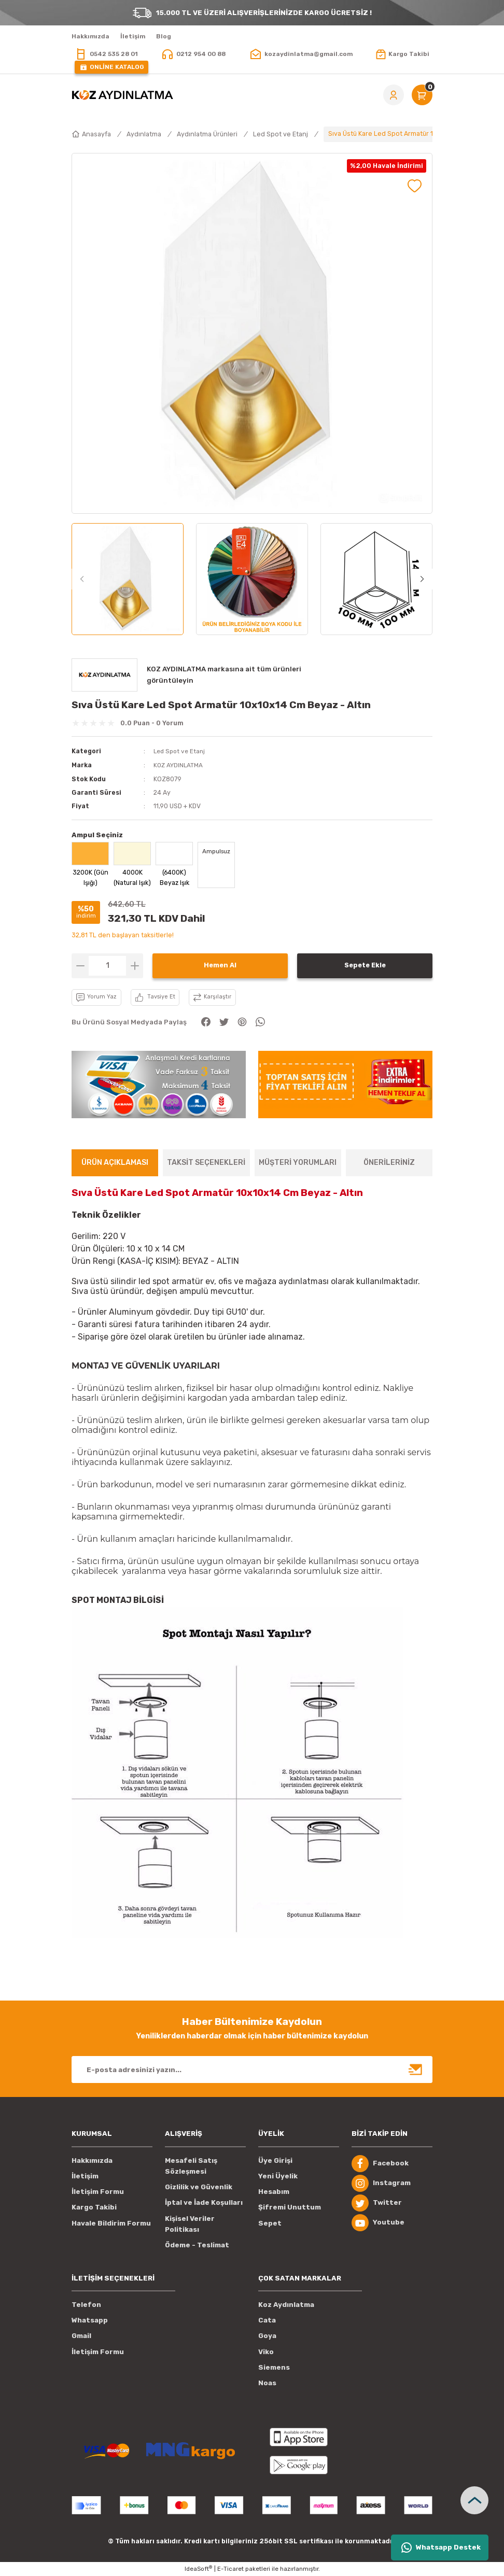 This screenshot has height=2576, width=504. Describe the element at coordinates (416, 2069) in the screenshot. I see `[Submit]` at that location.